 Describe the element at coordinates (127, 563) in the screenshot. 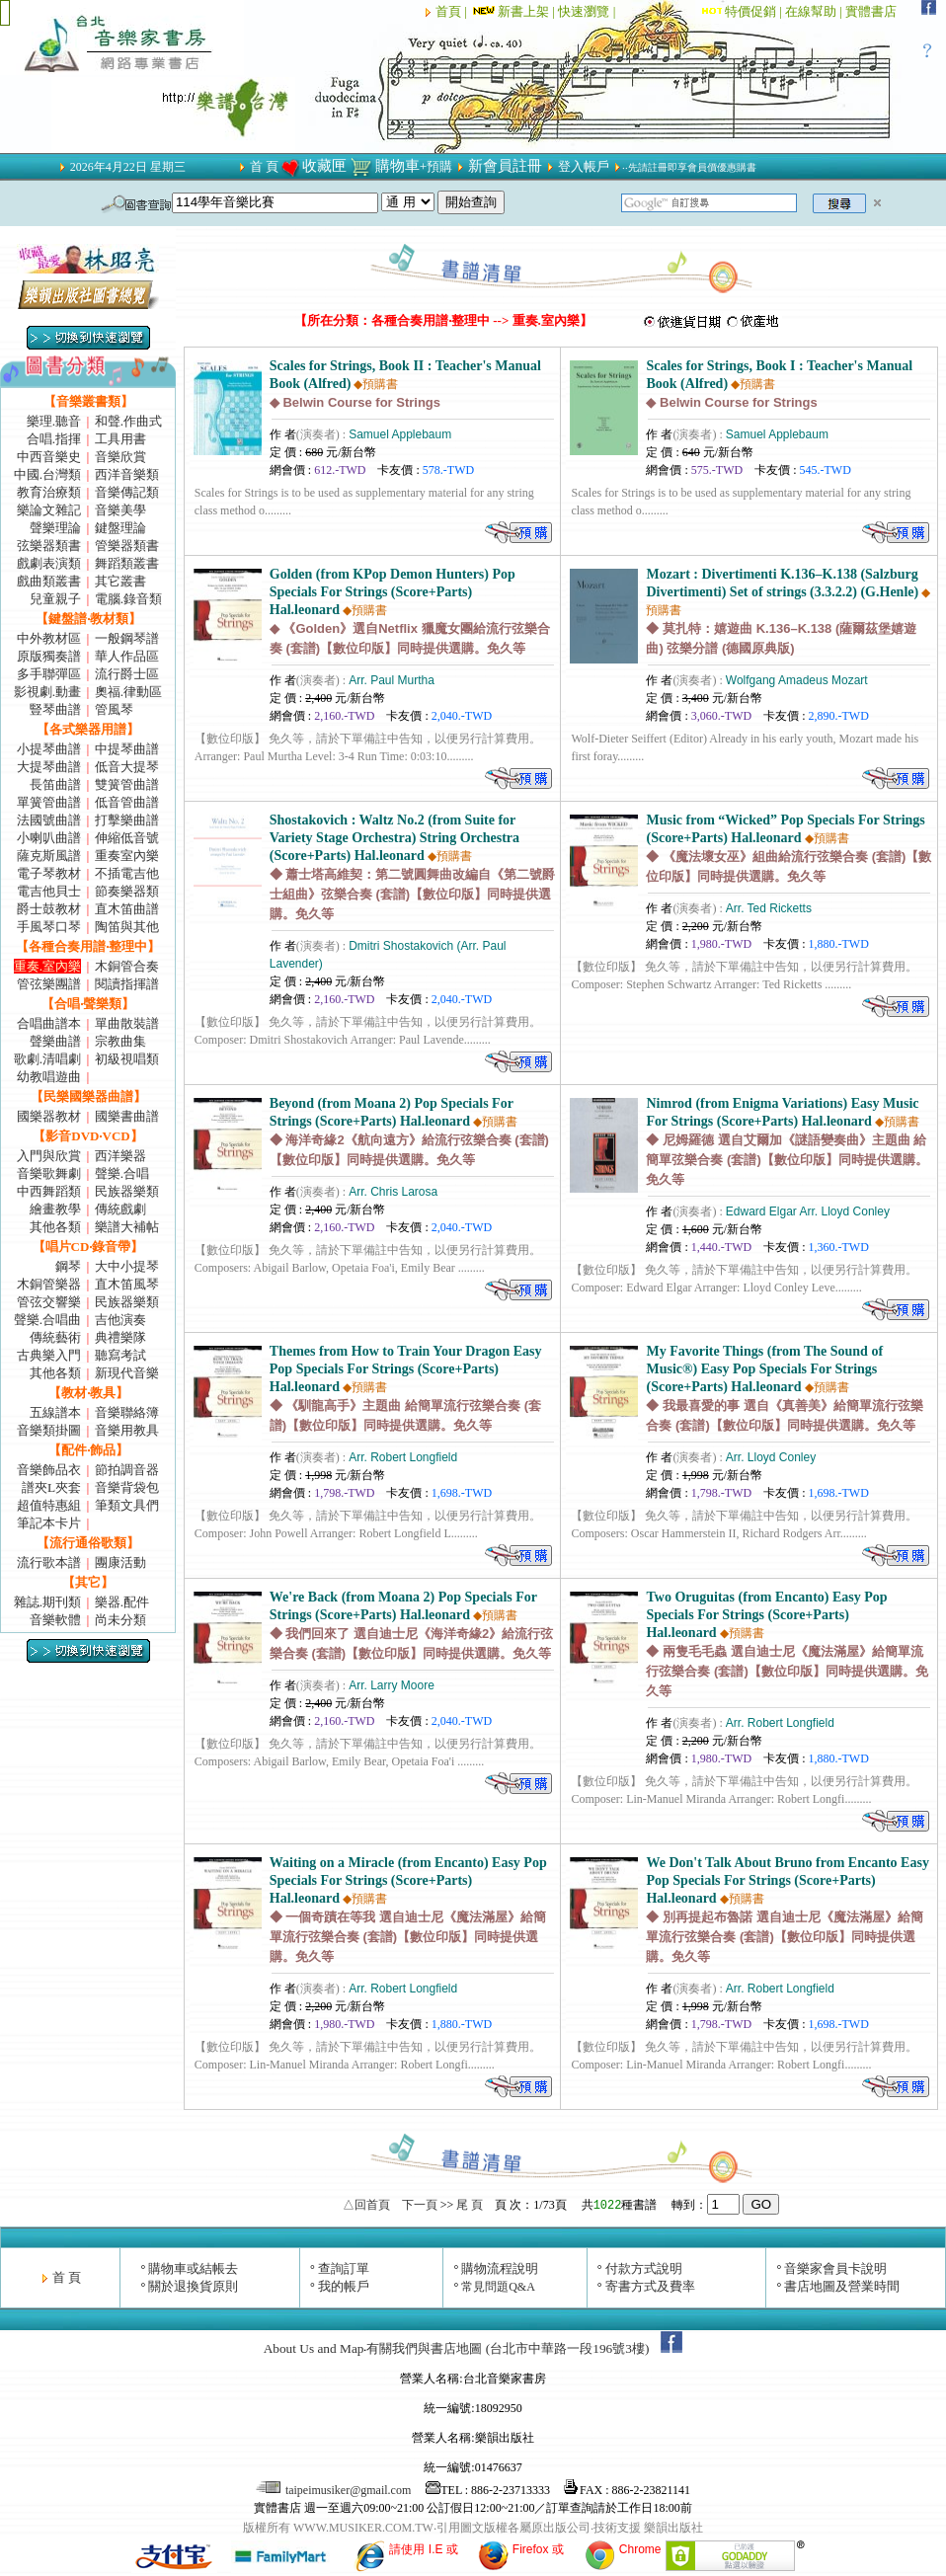

I see `舞蹈類叢書` at that location.